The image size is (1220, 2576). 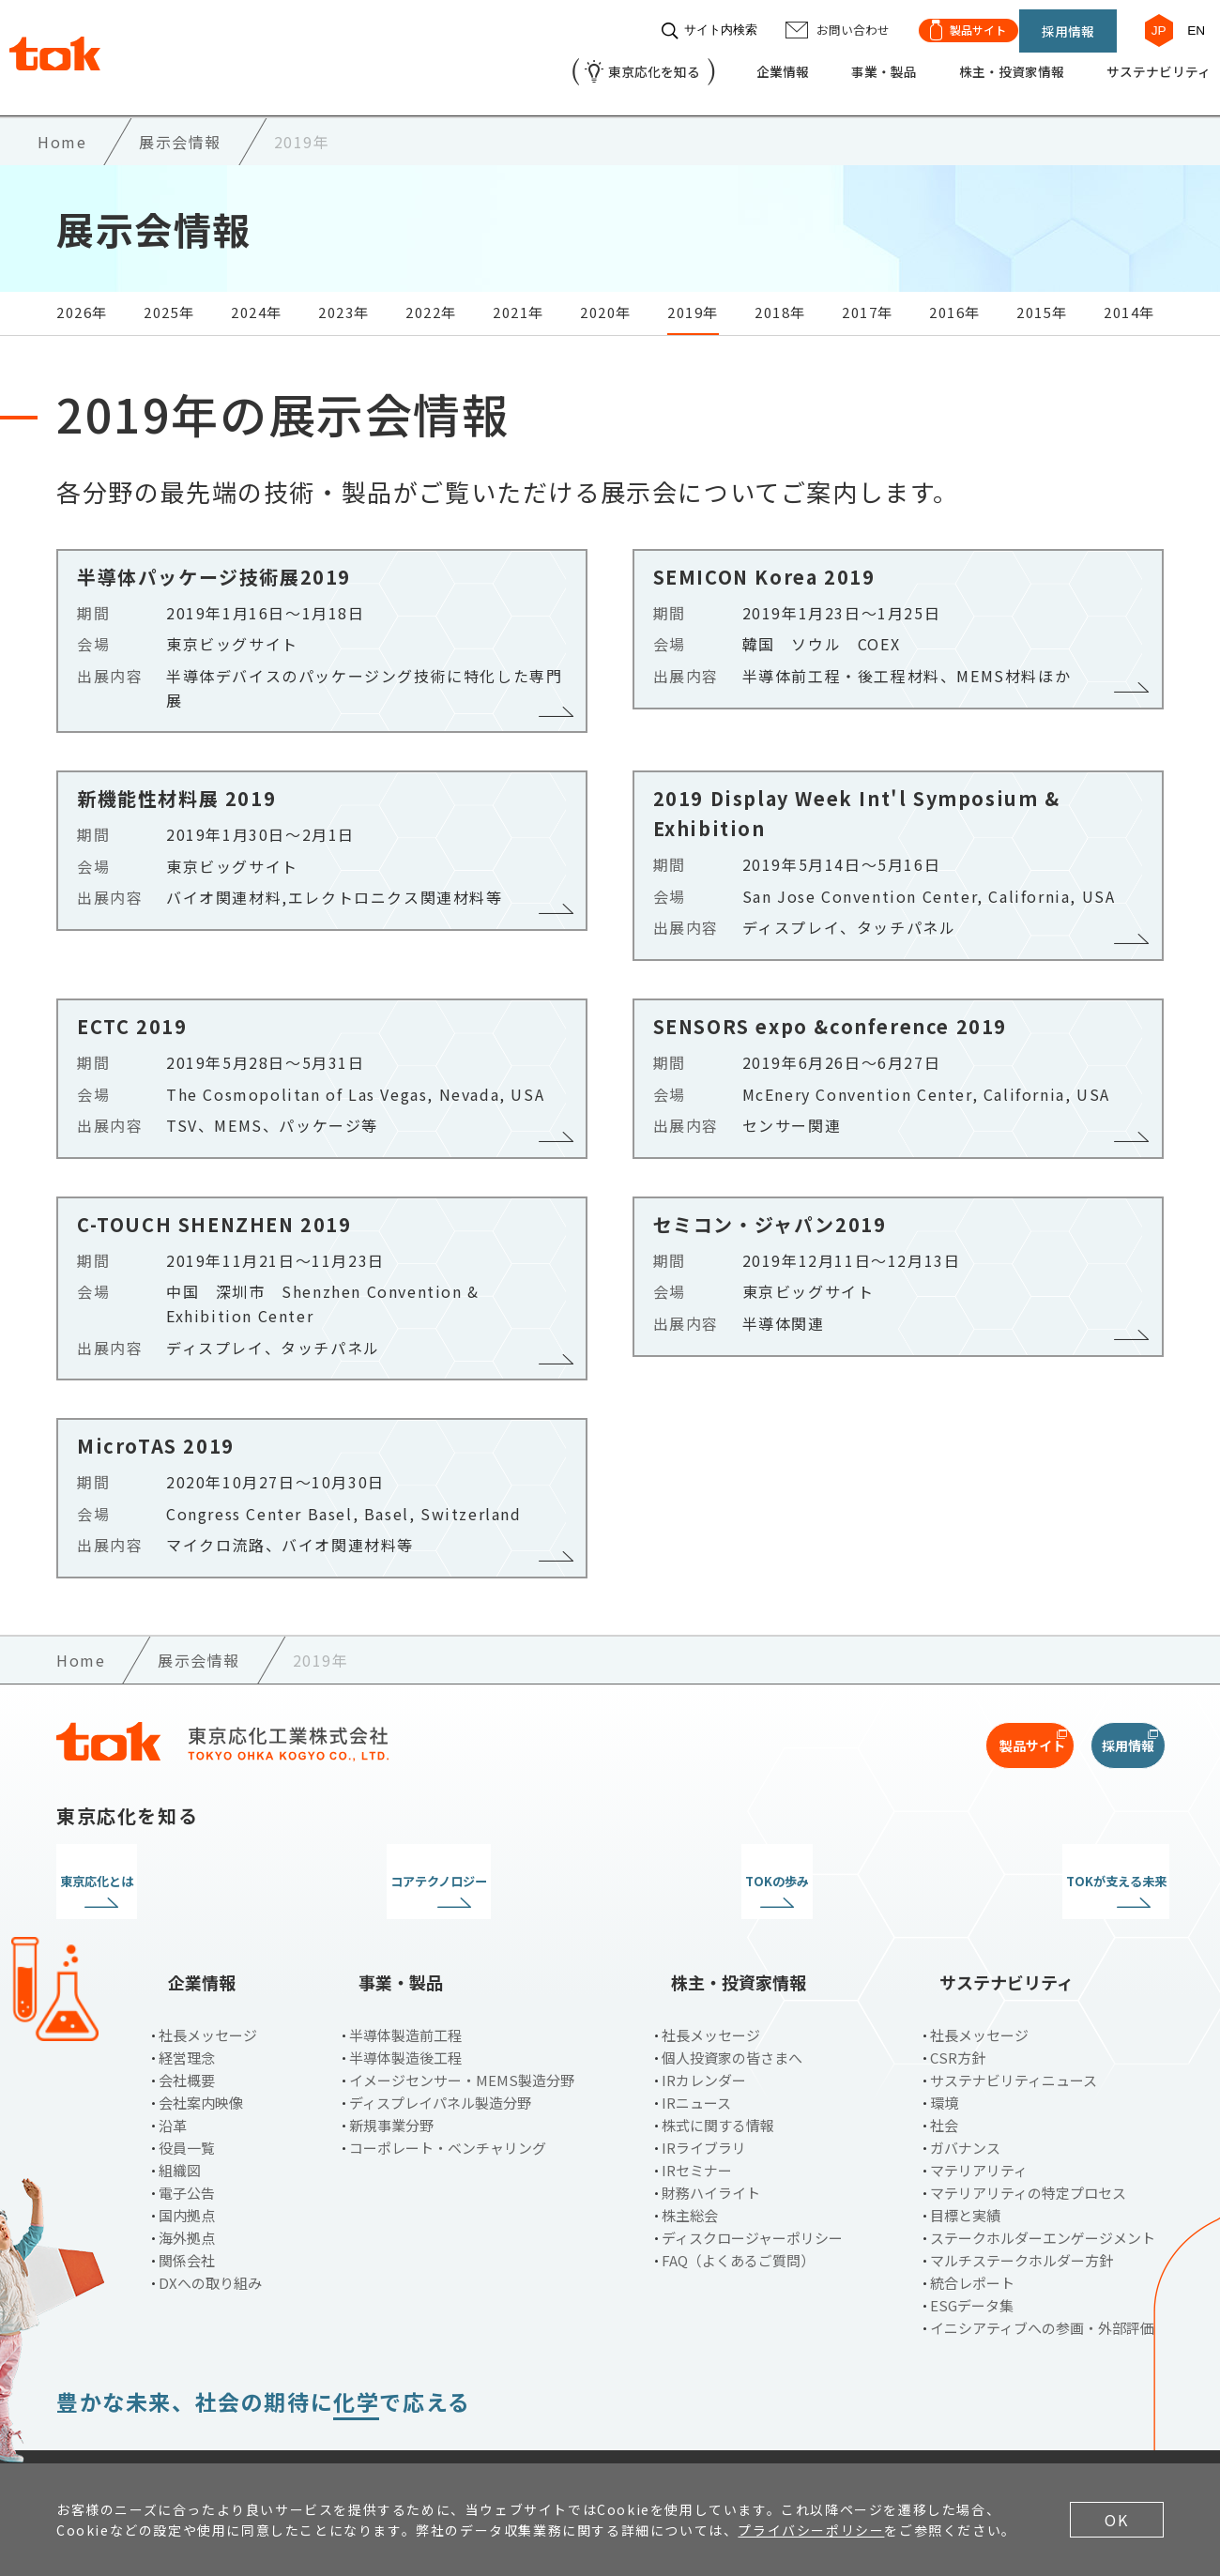 I want to click on IRニュース, so click(x=696, y=2052).